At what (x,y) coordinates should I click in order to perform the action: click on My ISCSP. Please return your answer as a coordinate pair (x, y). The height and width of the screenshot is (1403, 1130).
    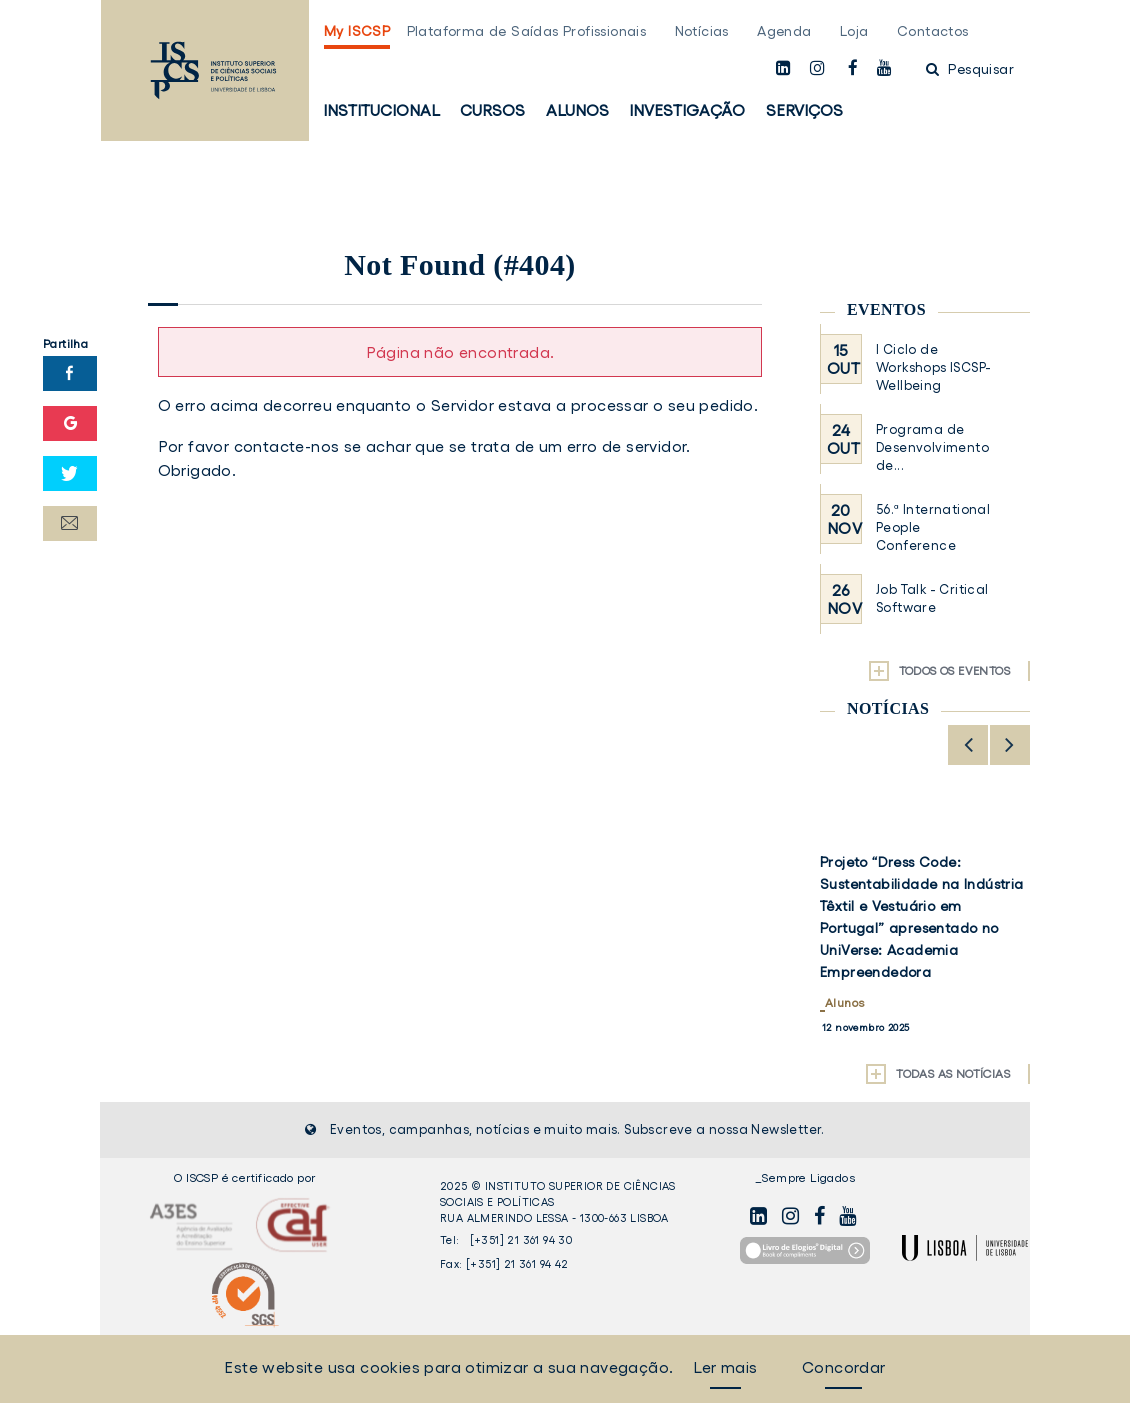
    Looking at the image, I should click on (357, 31).